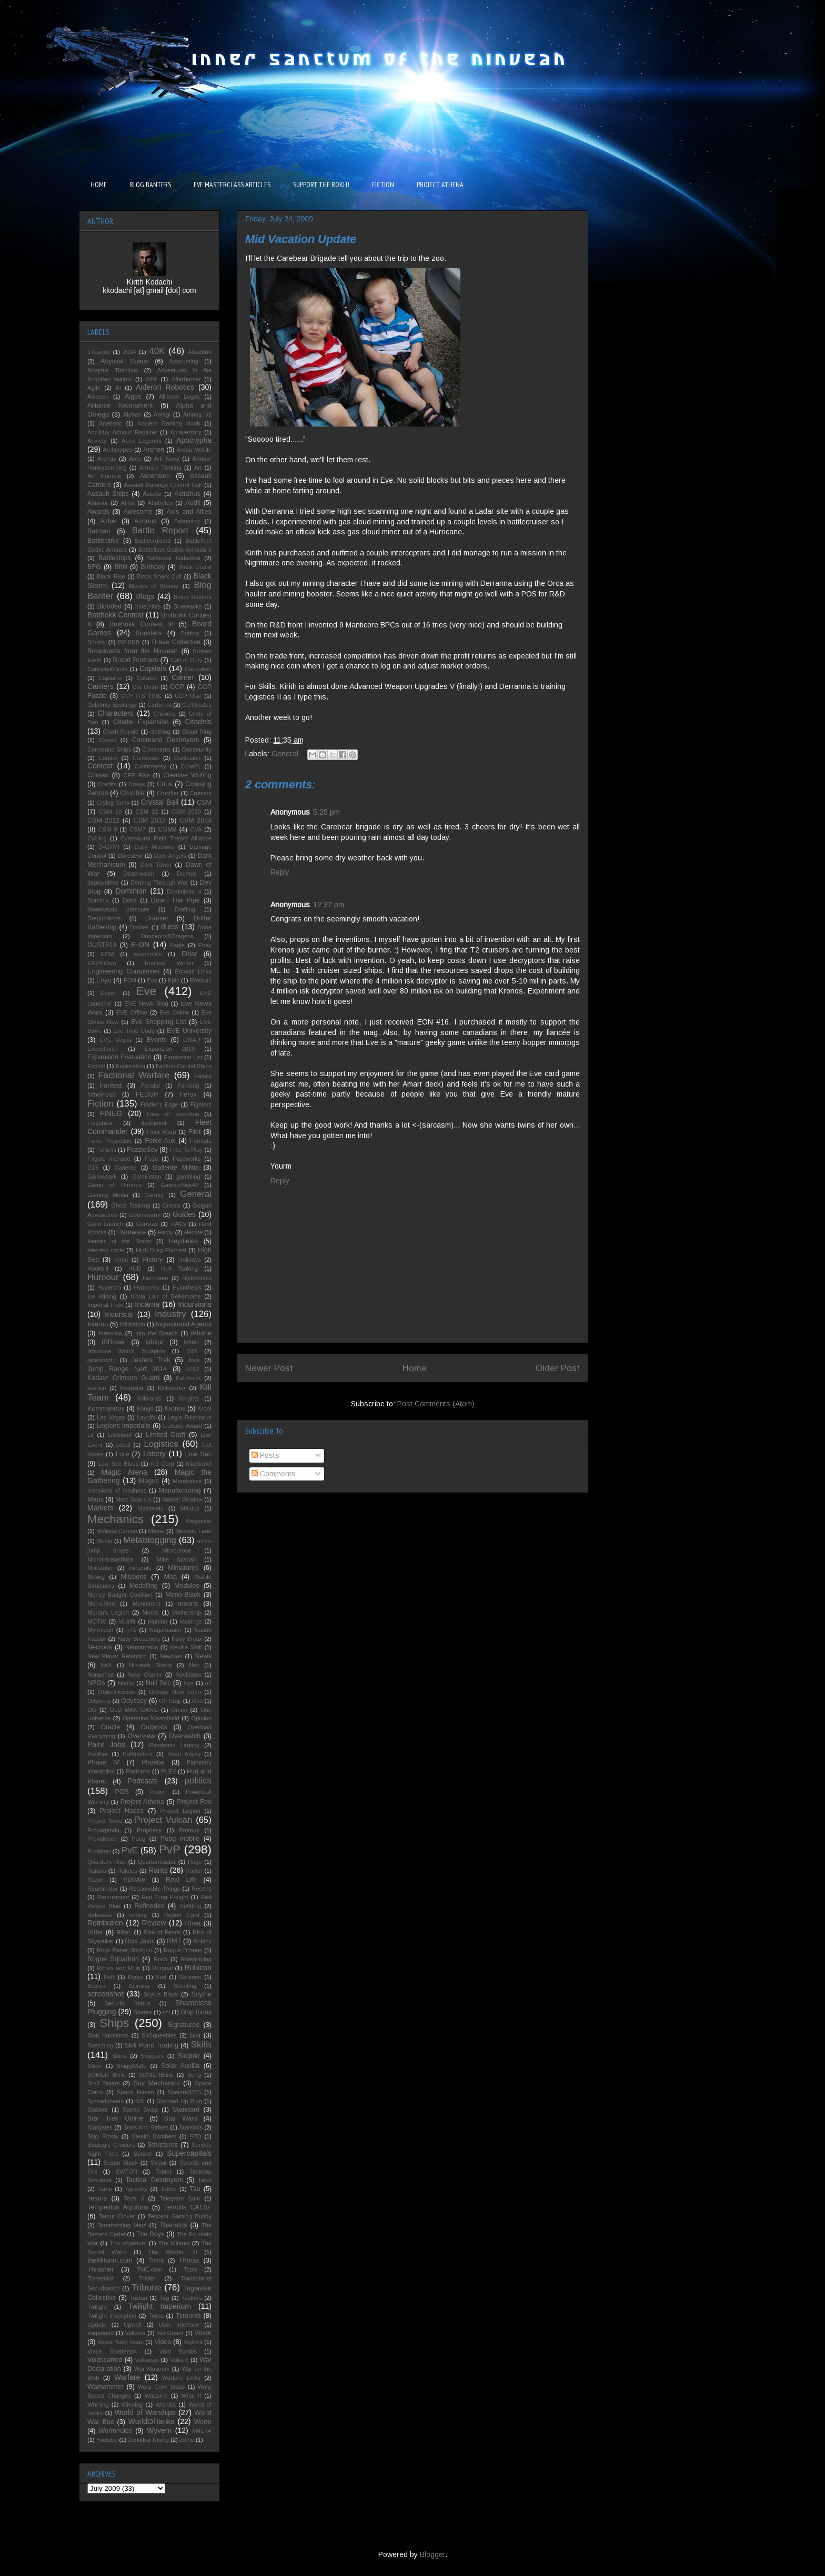  I want to click on Among Us, so click(197, 414).